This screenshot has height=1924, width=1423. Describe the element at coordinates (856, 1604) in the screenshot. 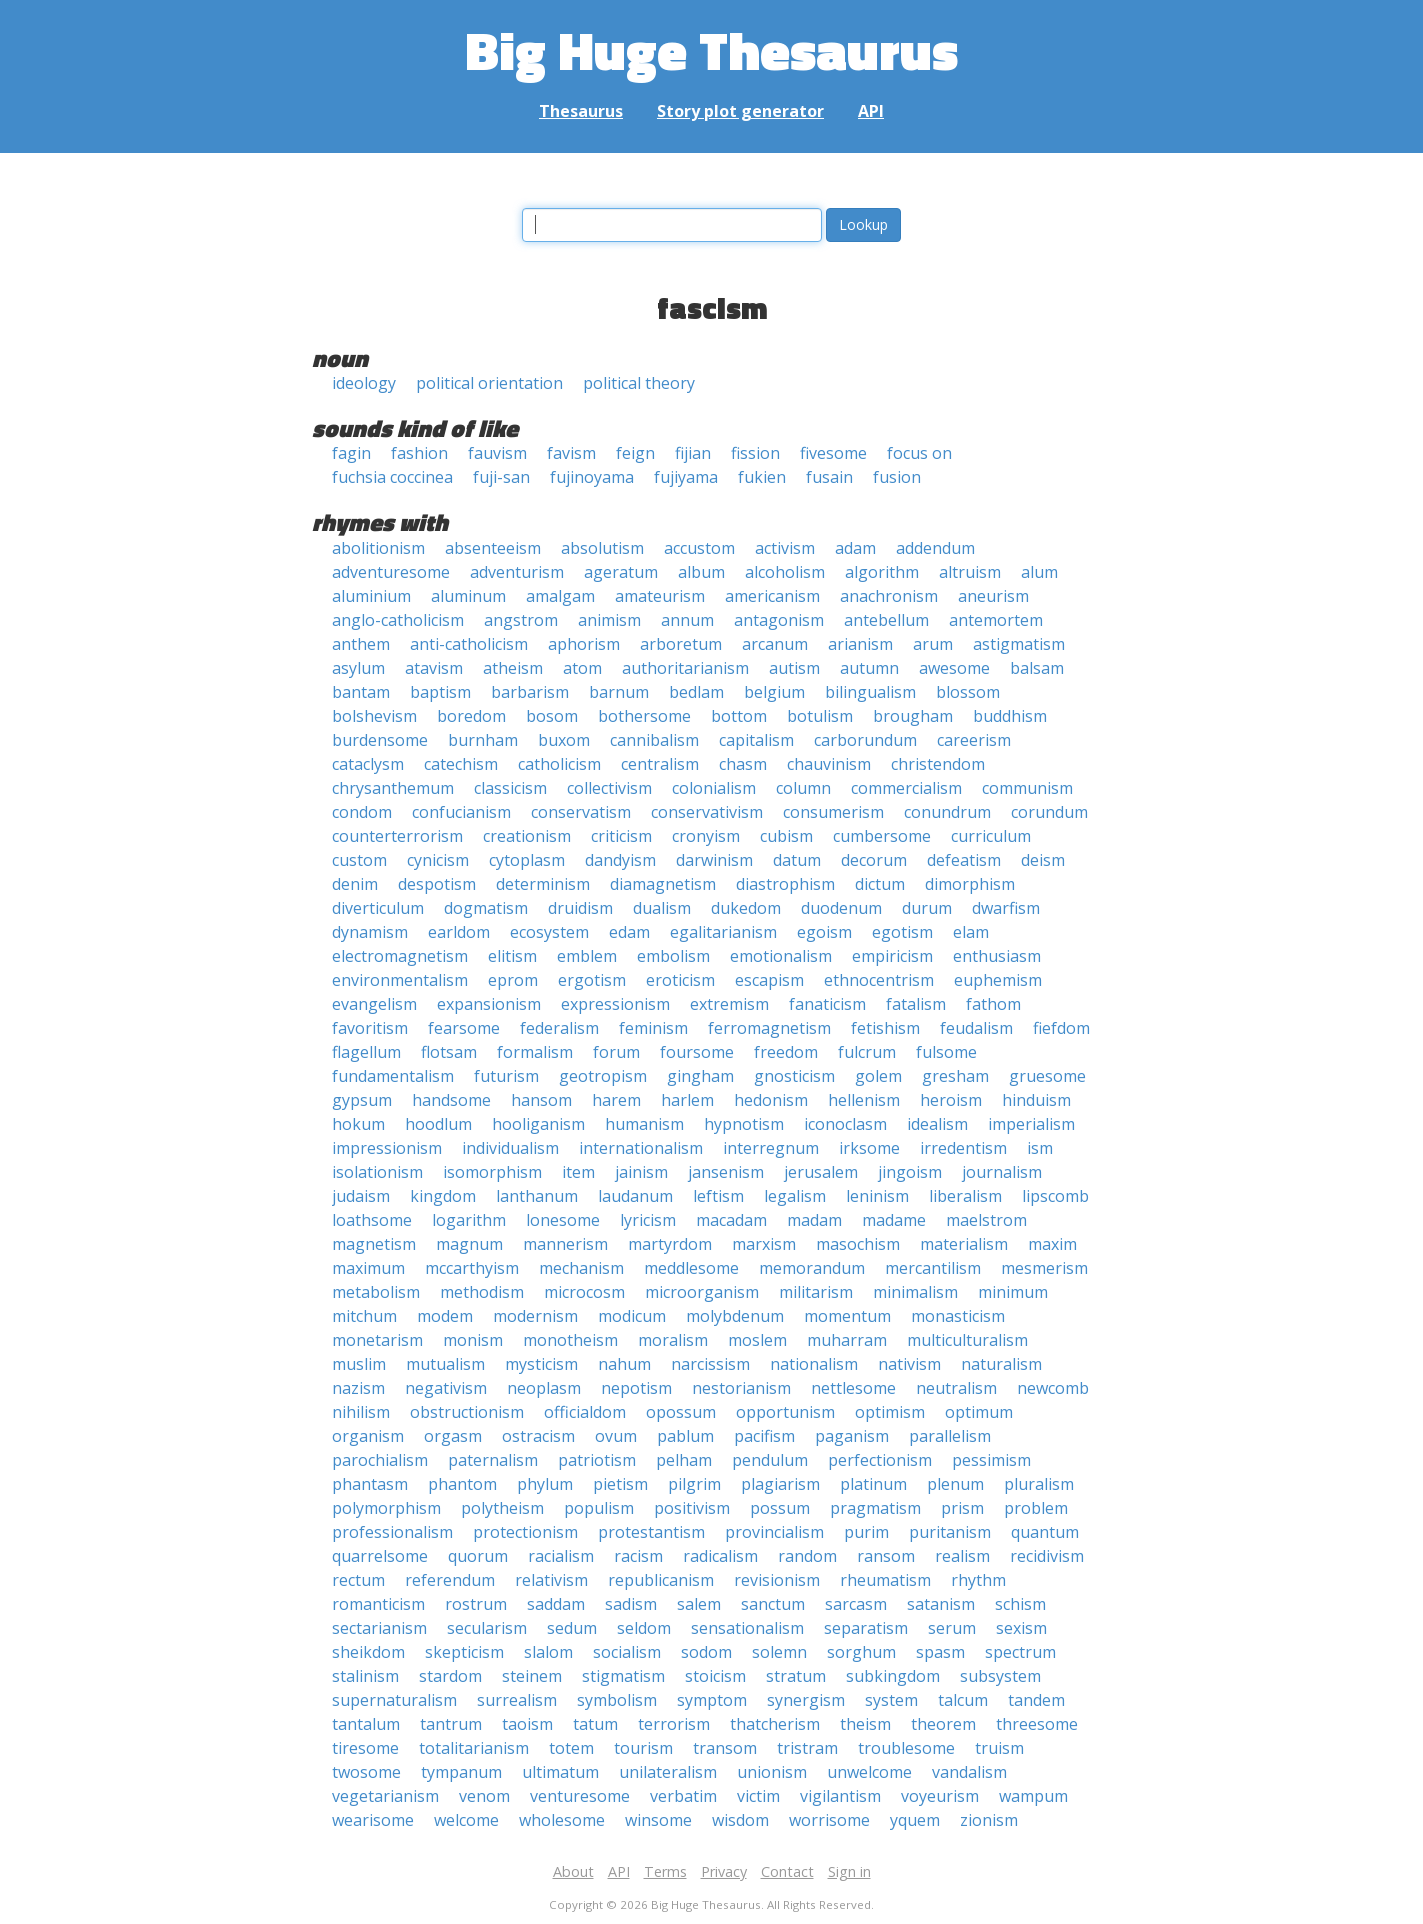

I see `sarcasm` at that location.